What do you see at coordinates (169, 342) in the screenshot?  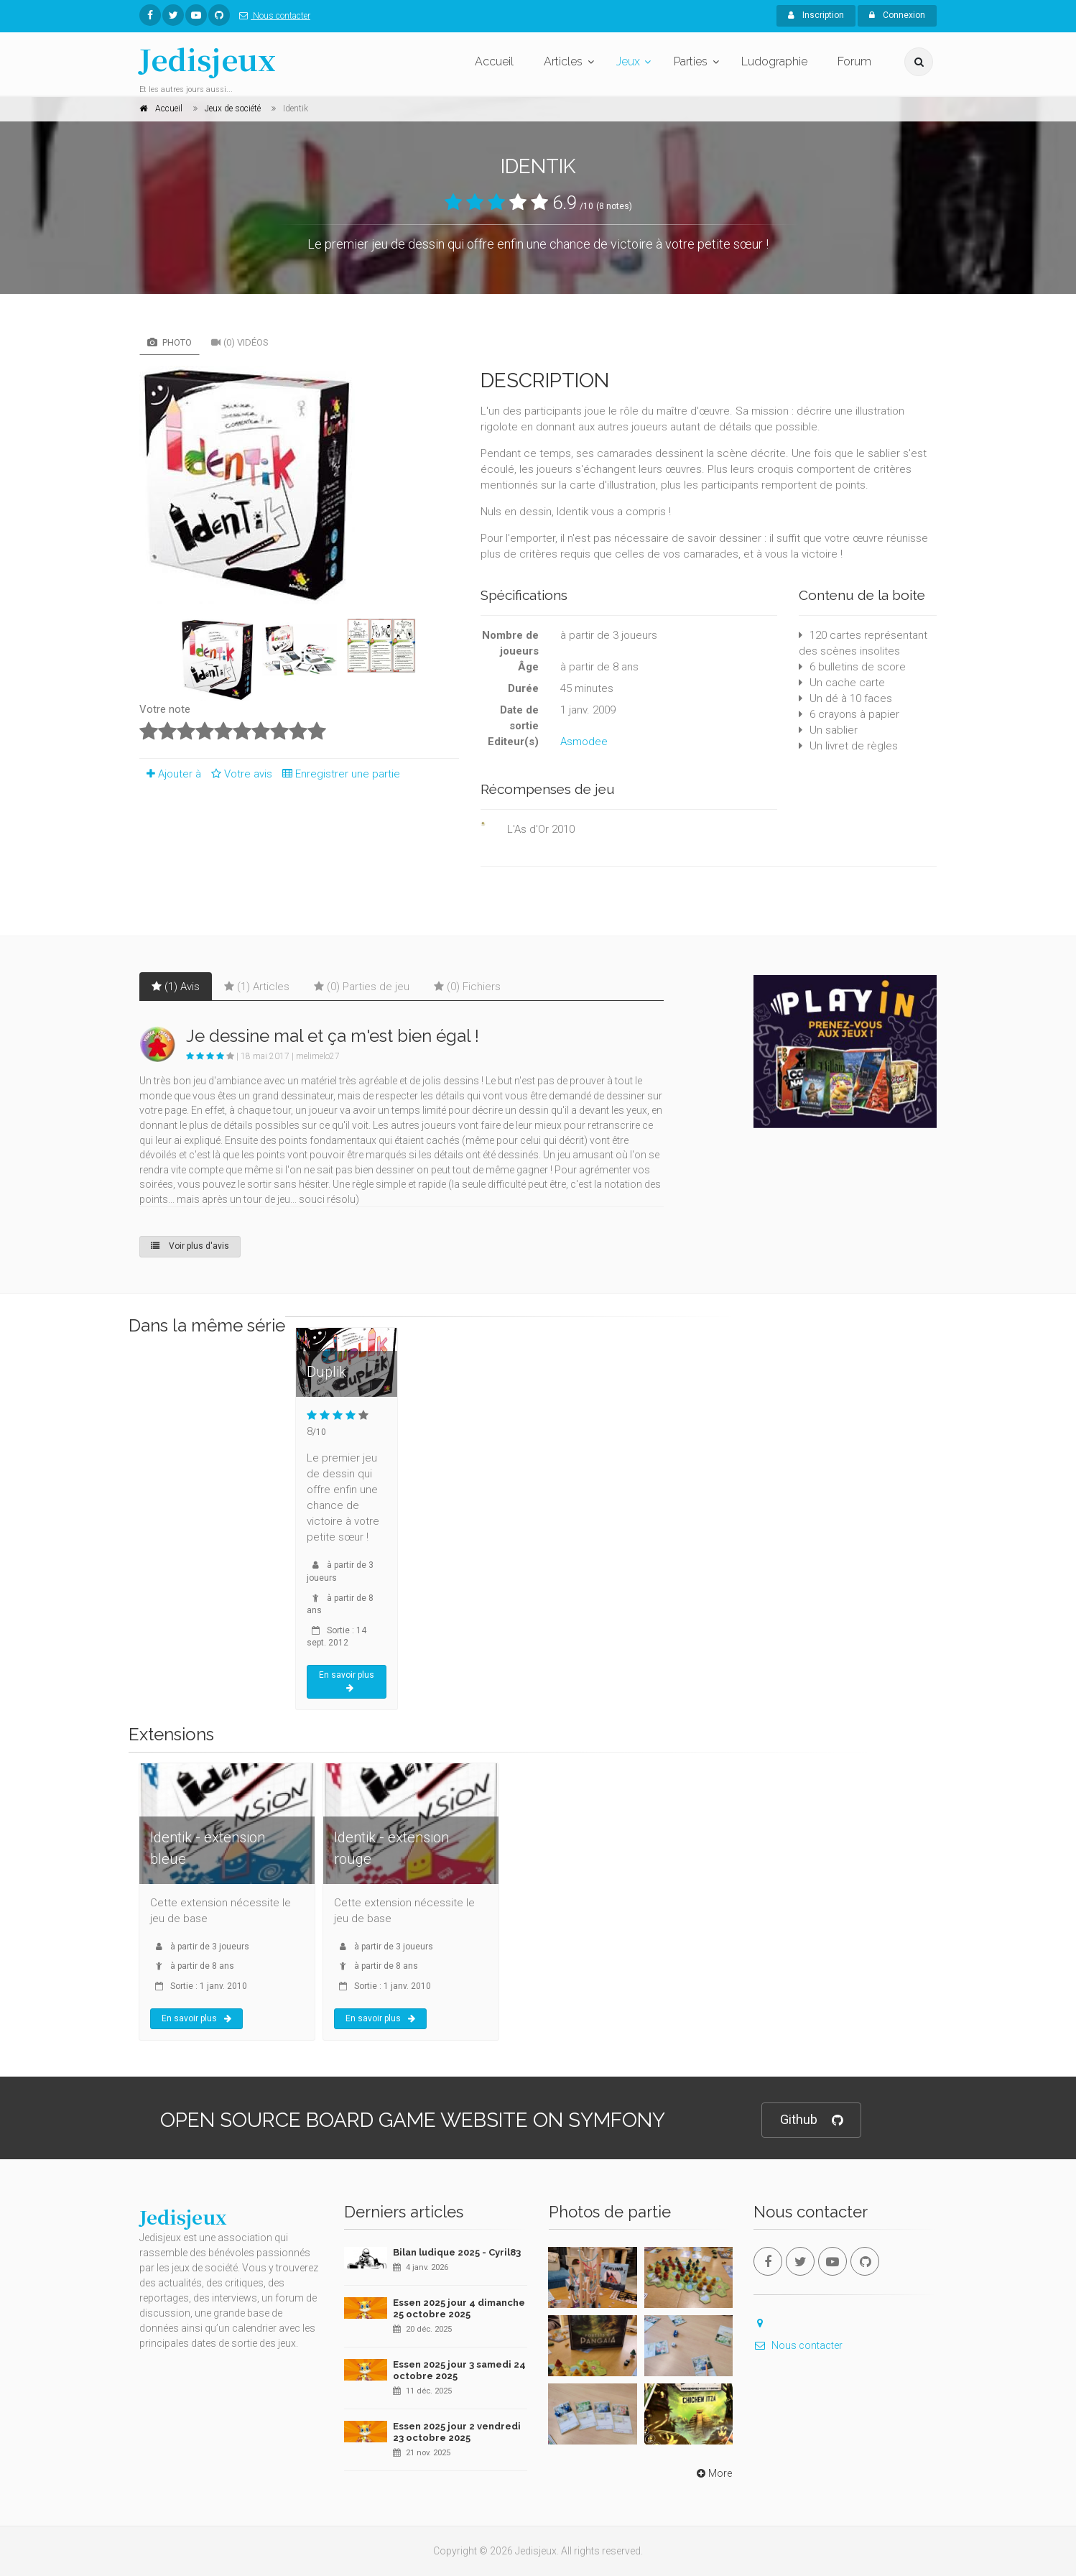 I see `Photo` at bounding box center [169, 342].